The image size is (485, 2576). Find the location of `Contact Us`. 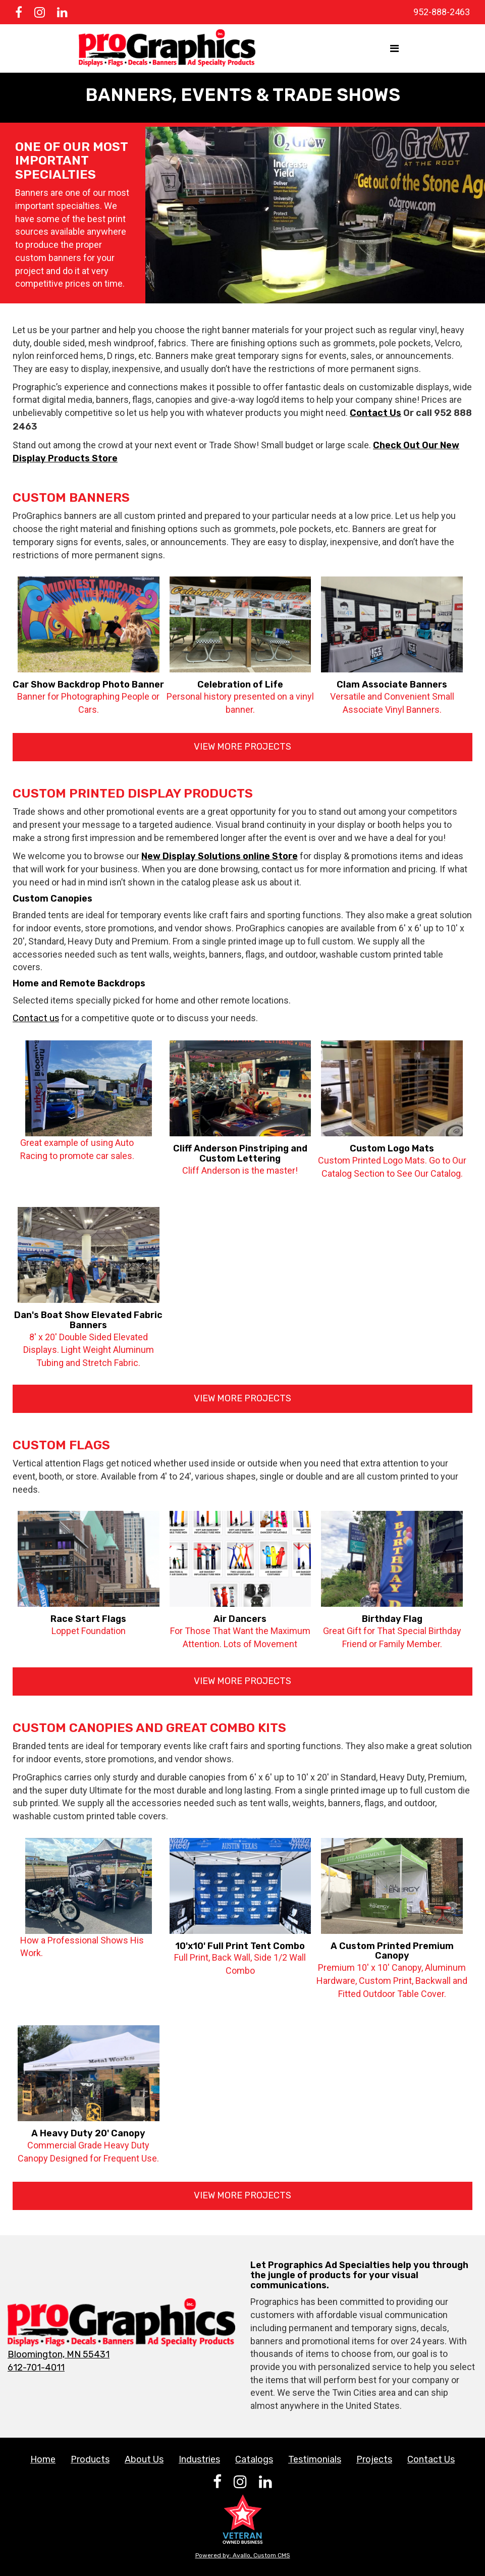

Contact Us is located at coordinates (375, 412).